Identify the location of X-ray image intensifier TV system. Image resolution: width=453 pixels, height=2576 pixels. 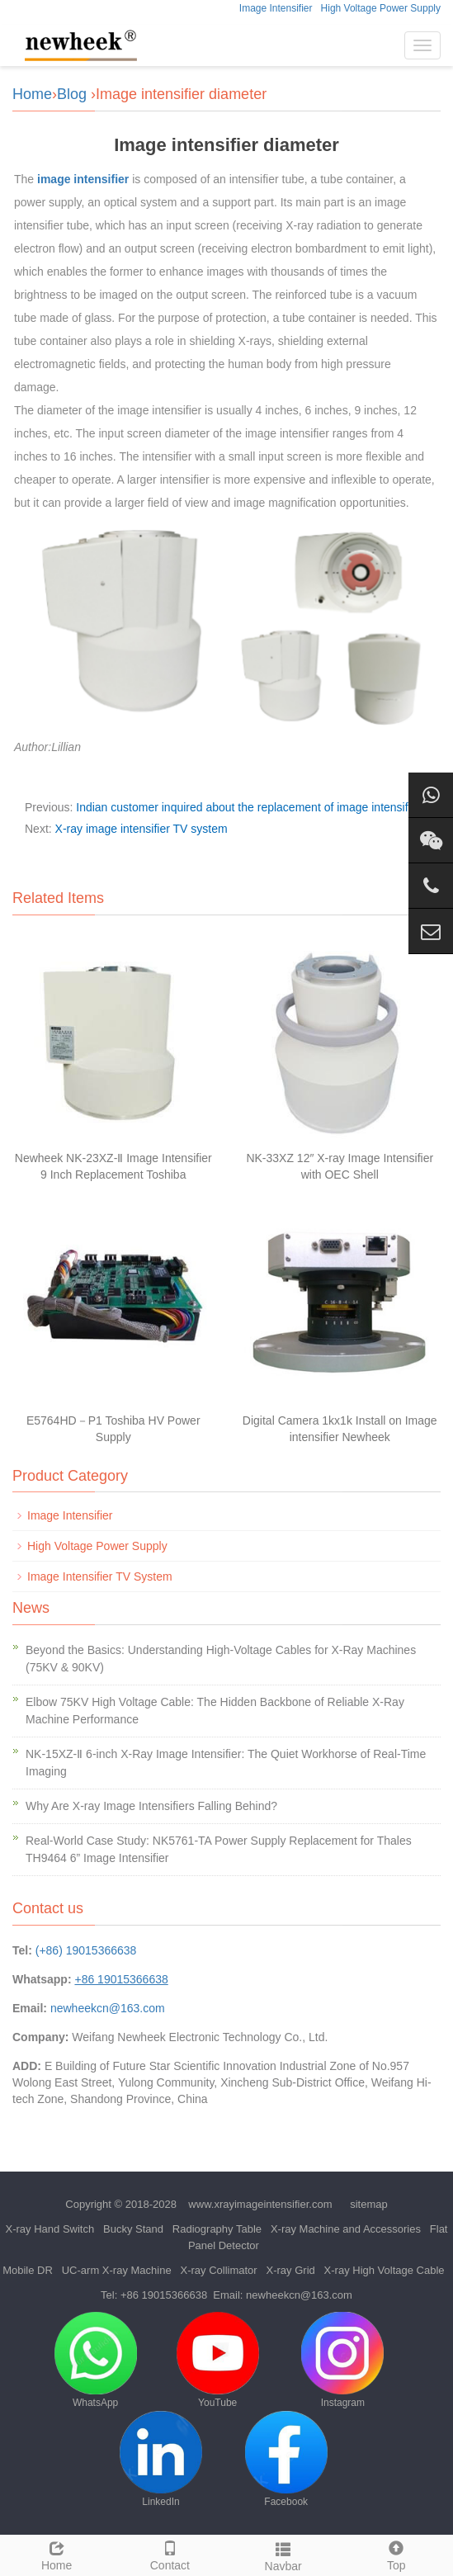
(141, 828).